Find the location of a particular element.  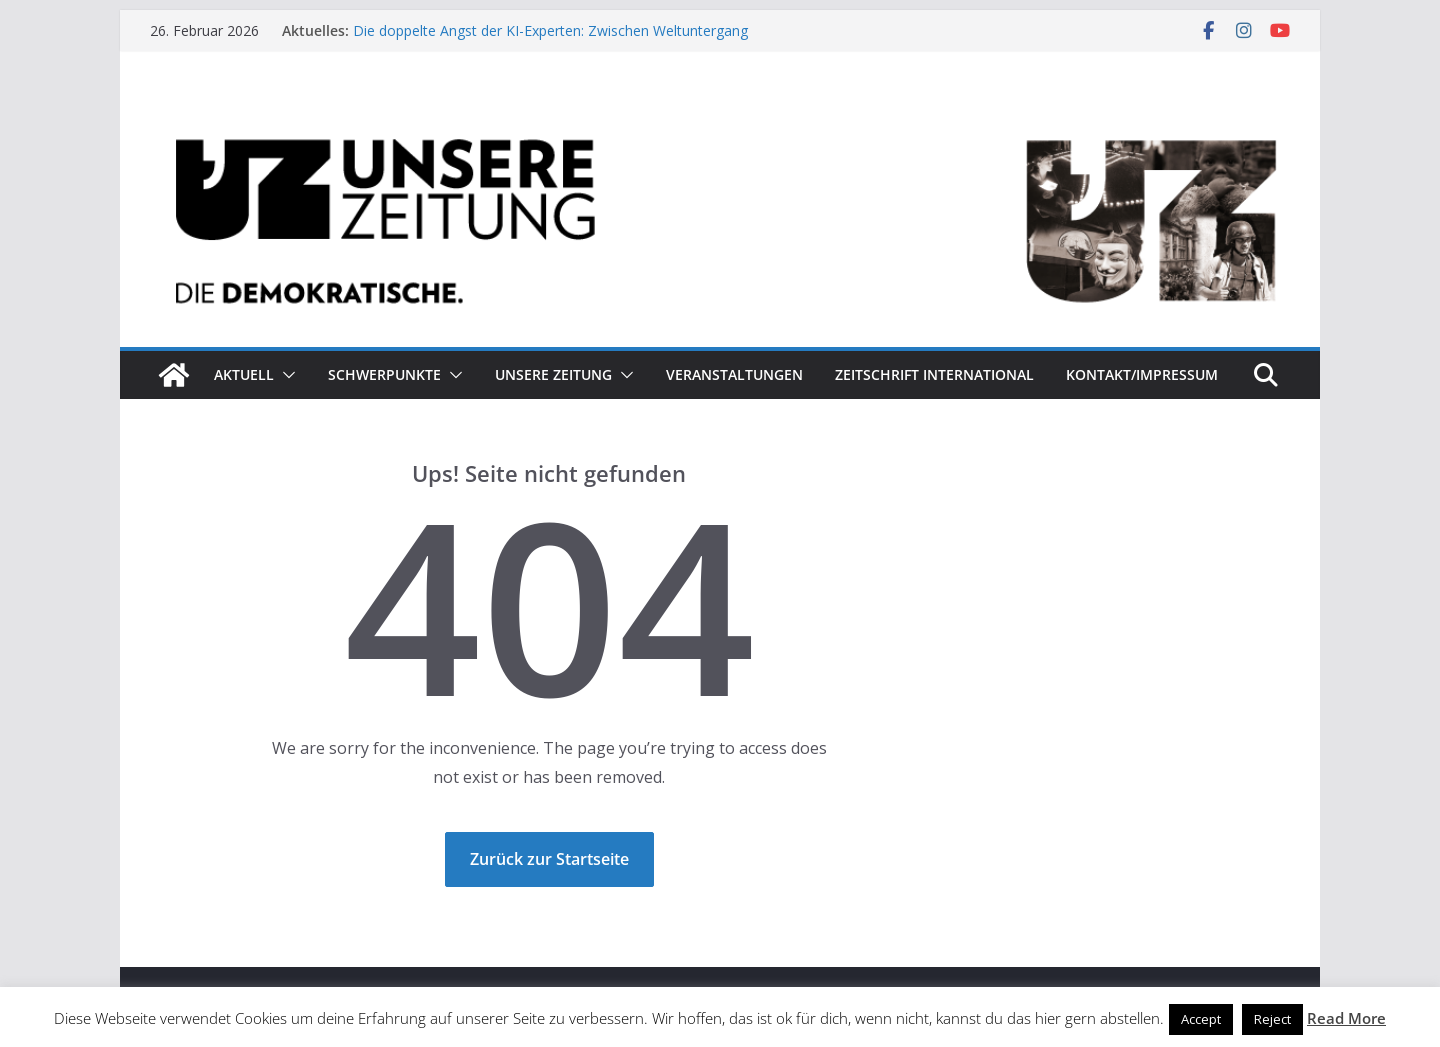

Veranstaltungen is located at coordinates (734, 374).